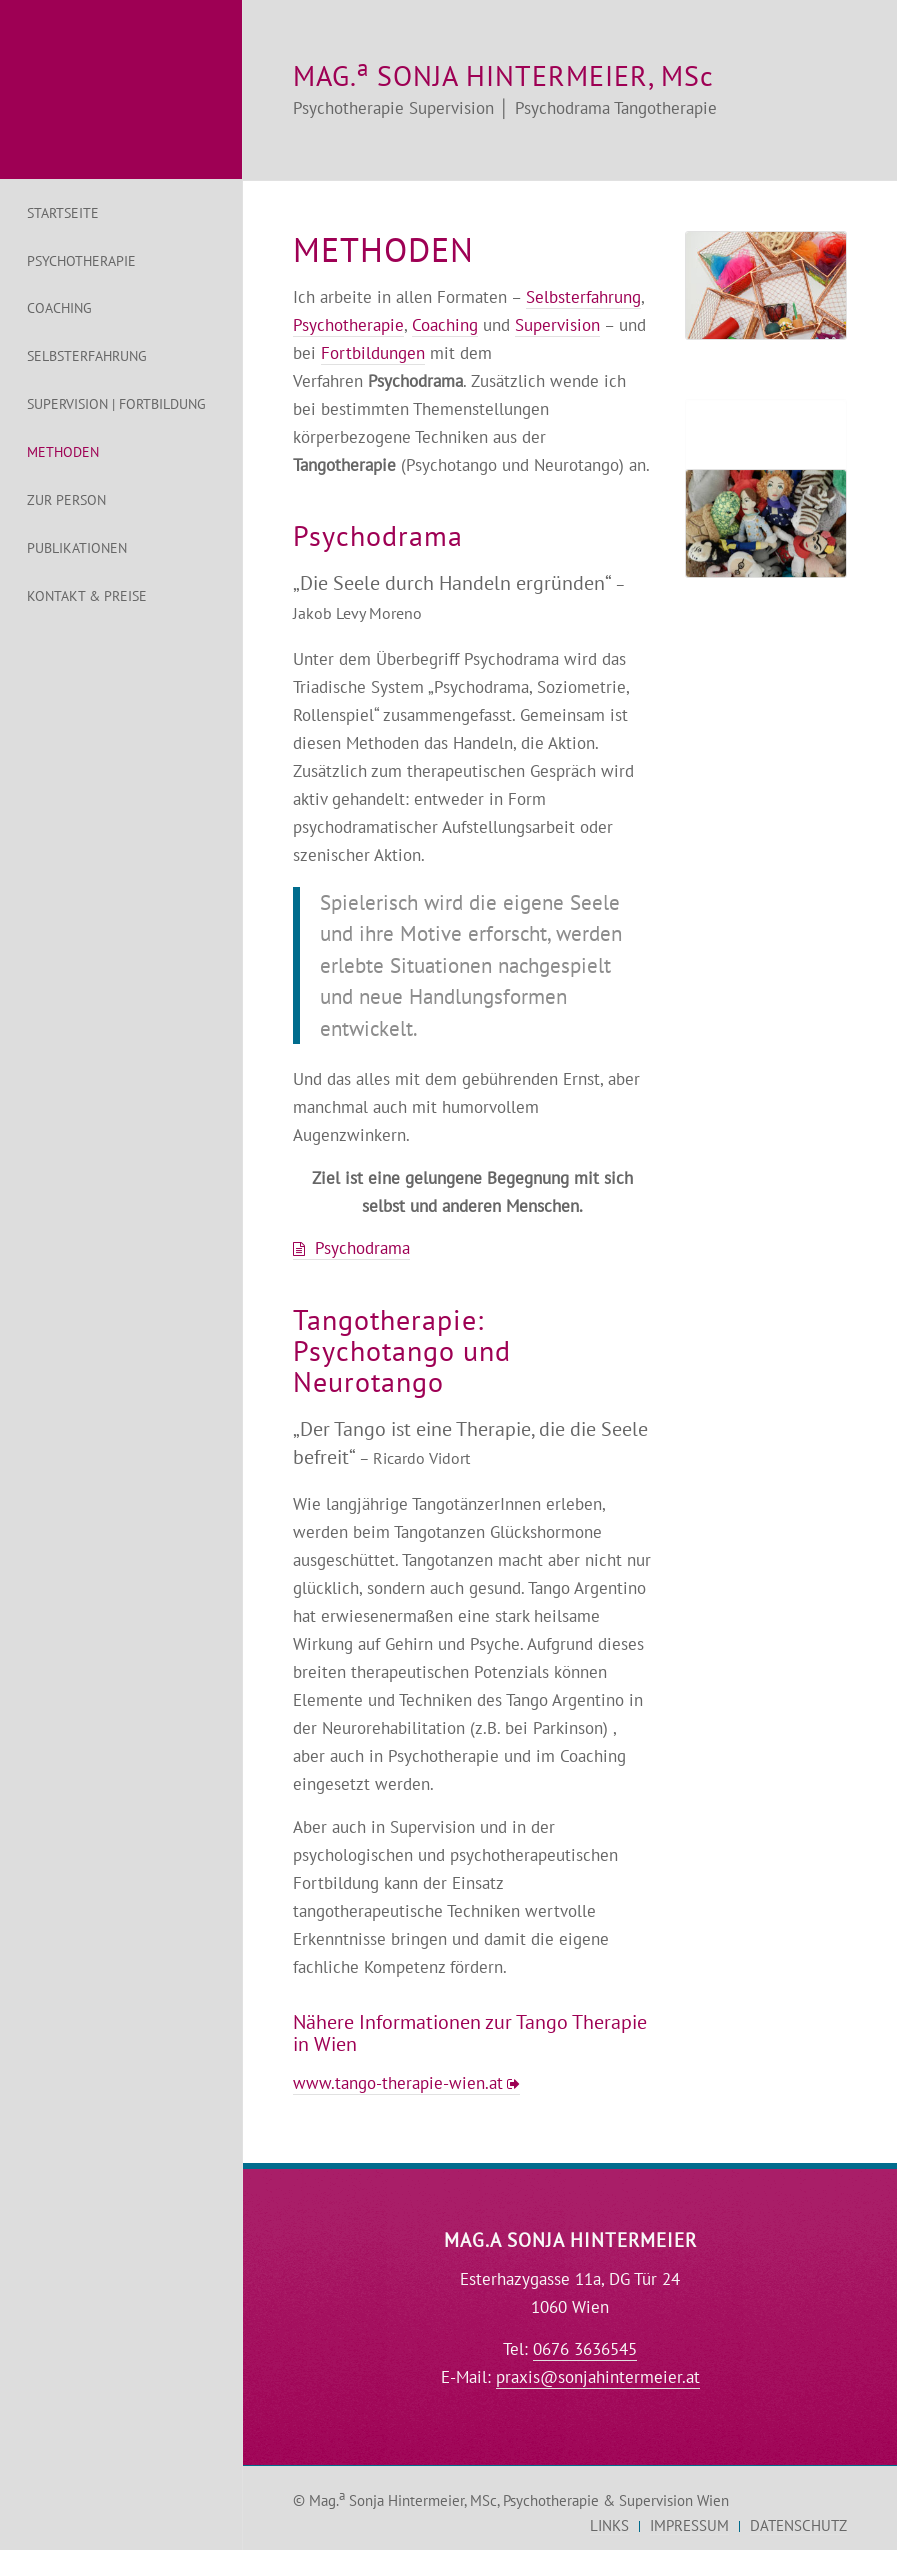 The height and width of the screenshot is (2550, 897). What do you see at coordinates (585, 2349) in the screenshot?
I see `0676 3636545` at bounding box center [585, 2349].